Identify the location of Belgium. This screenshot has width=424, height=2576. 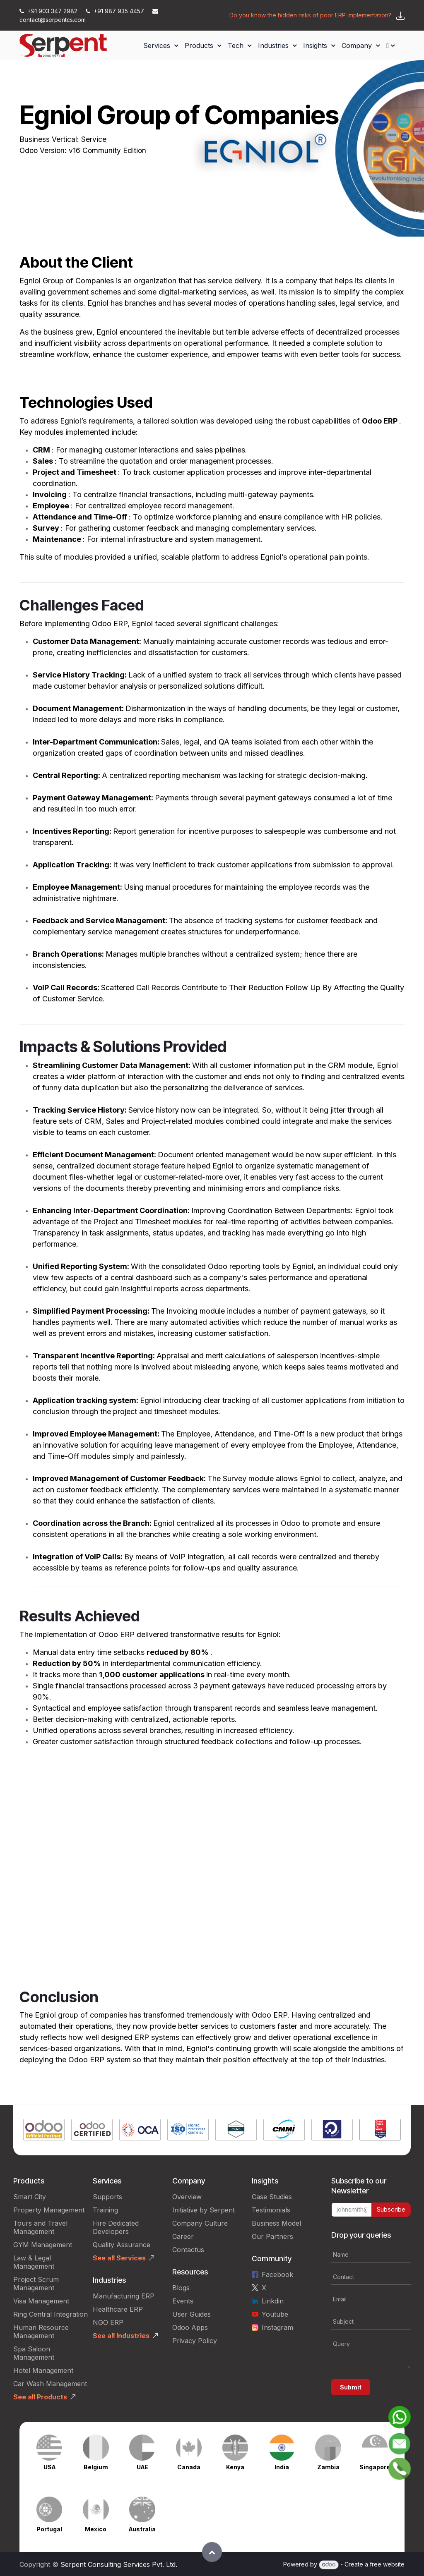
(96, 2467).